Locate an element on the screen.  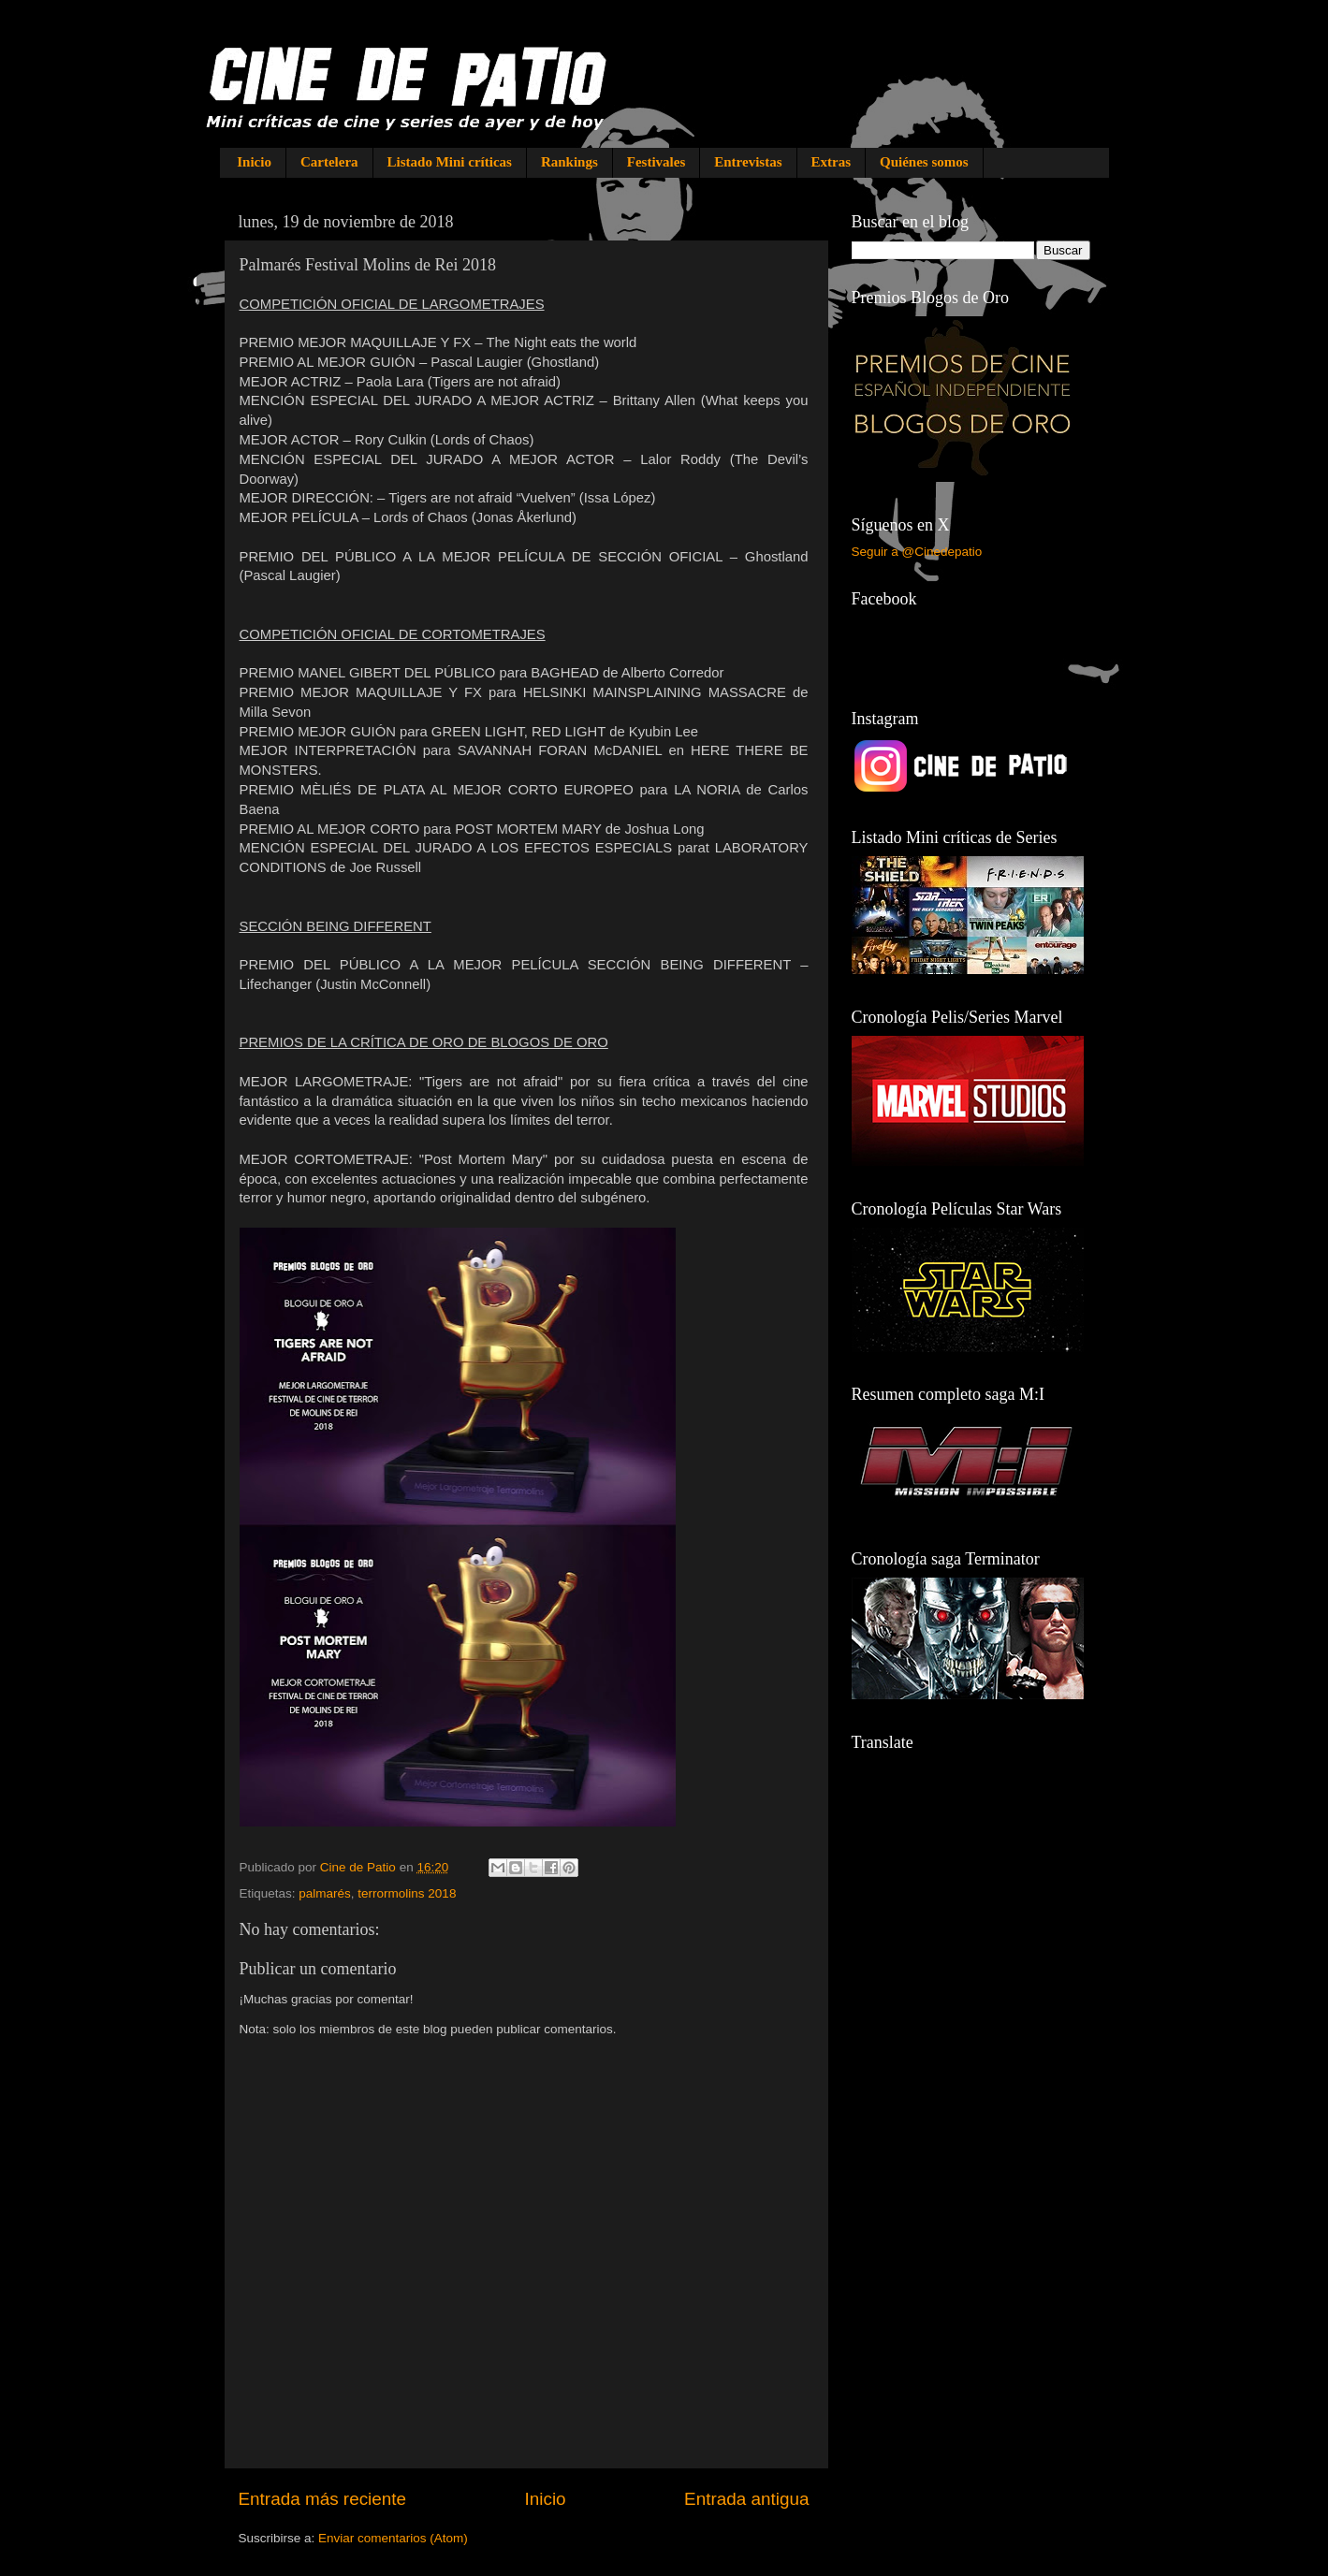
terrormolins 2018 is located at coordinates (407, 1893).